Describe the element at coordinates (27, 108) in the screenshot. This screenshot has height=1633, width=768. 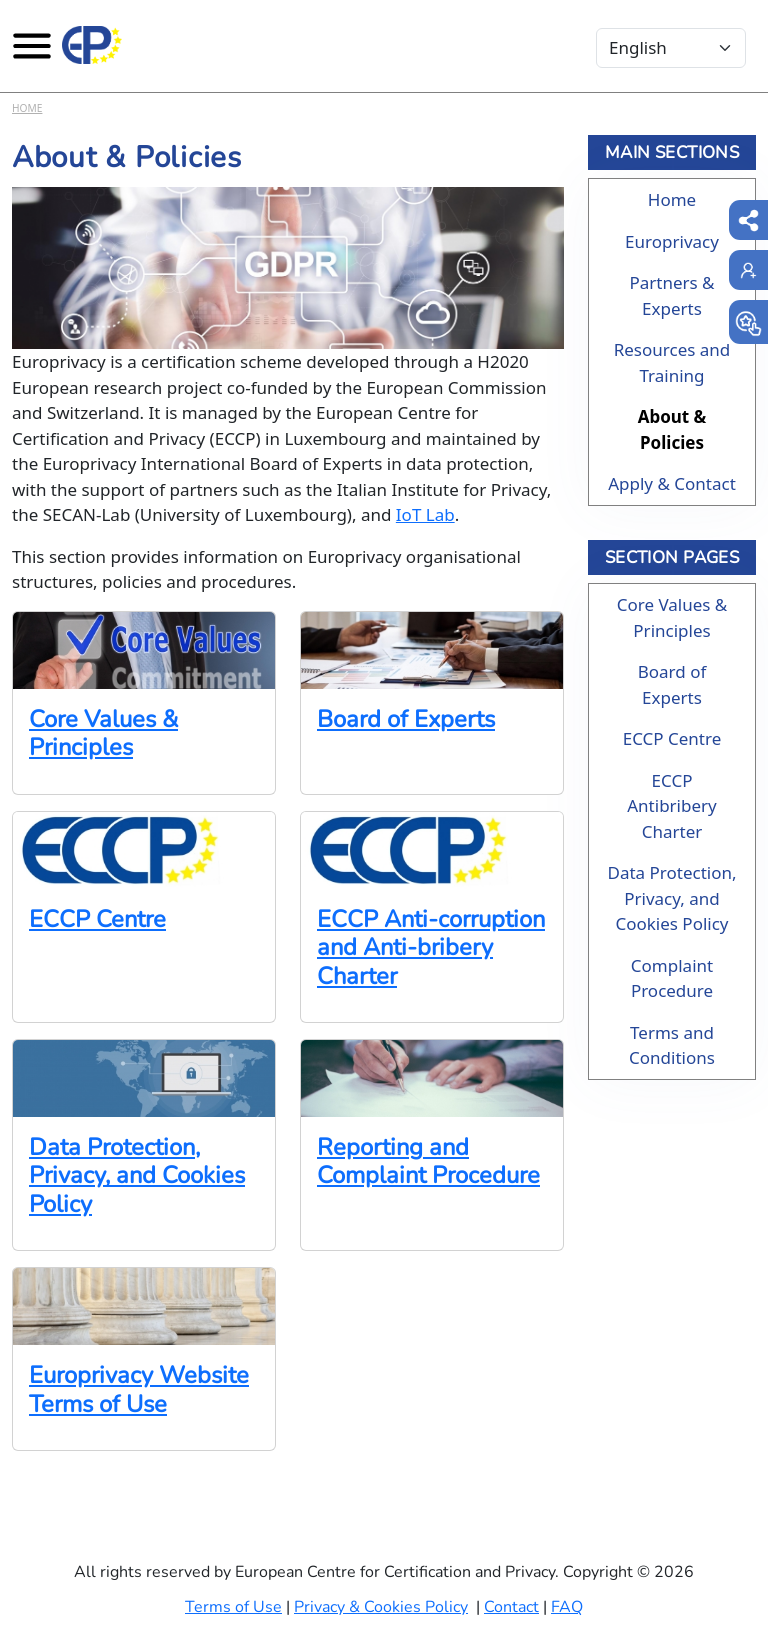
I see `Home` at that location.